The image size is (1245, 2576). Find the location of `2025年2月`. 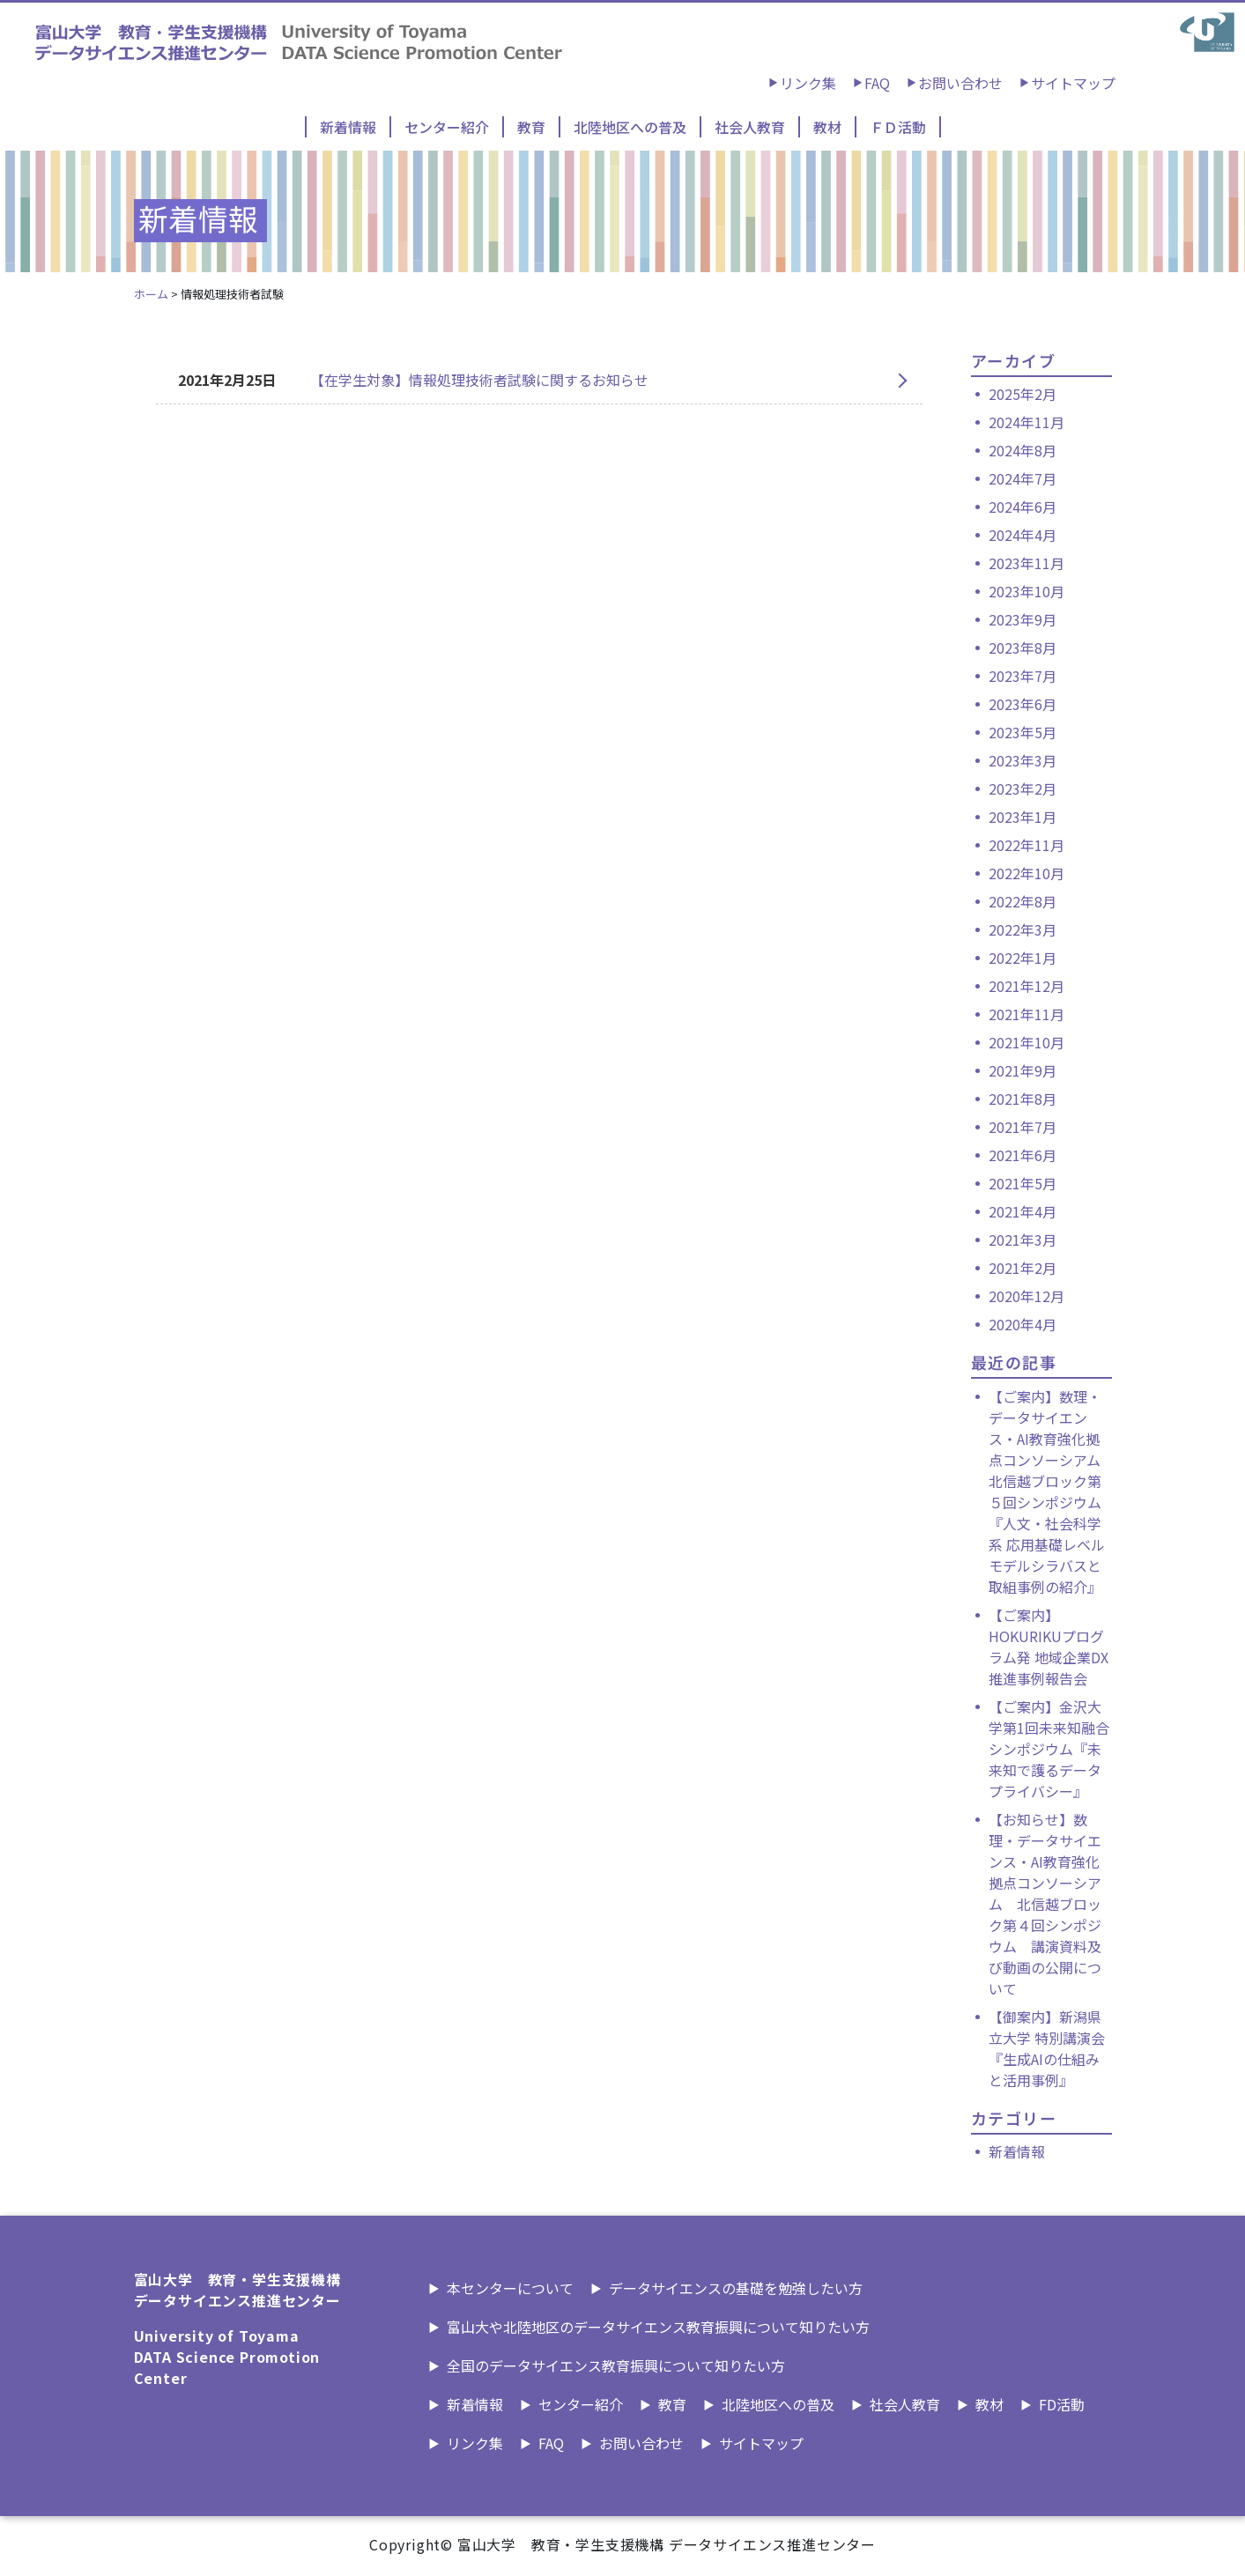

2025年2月 is located at coordinates (1022, 393).